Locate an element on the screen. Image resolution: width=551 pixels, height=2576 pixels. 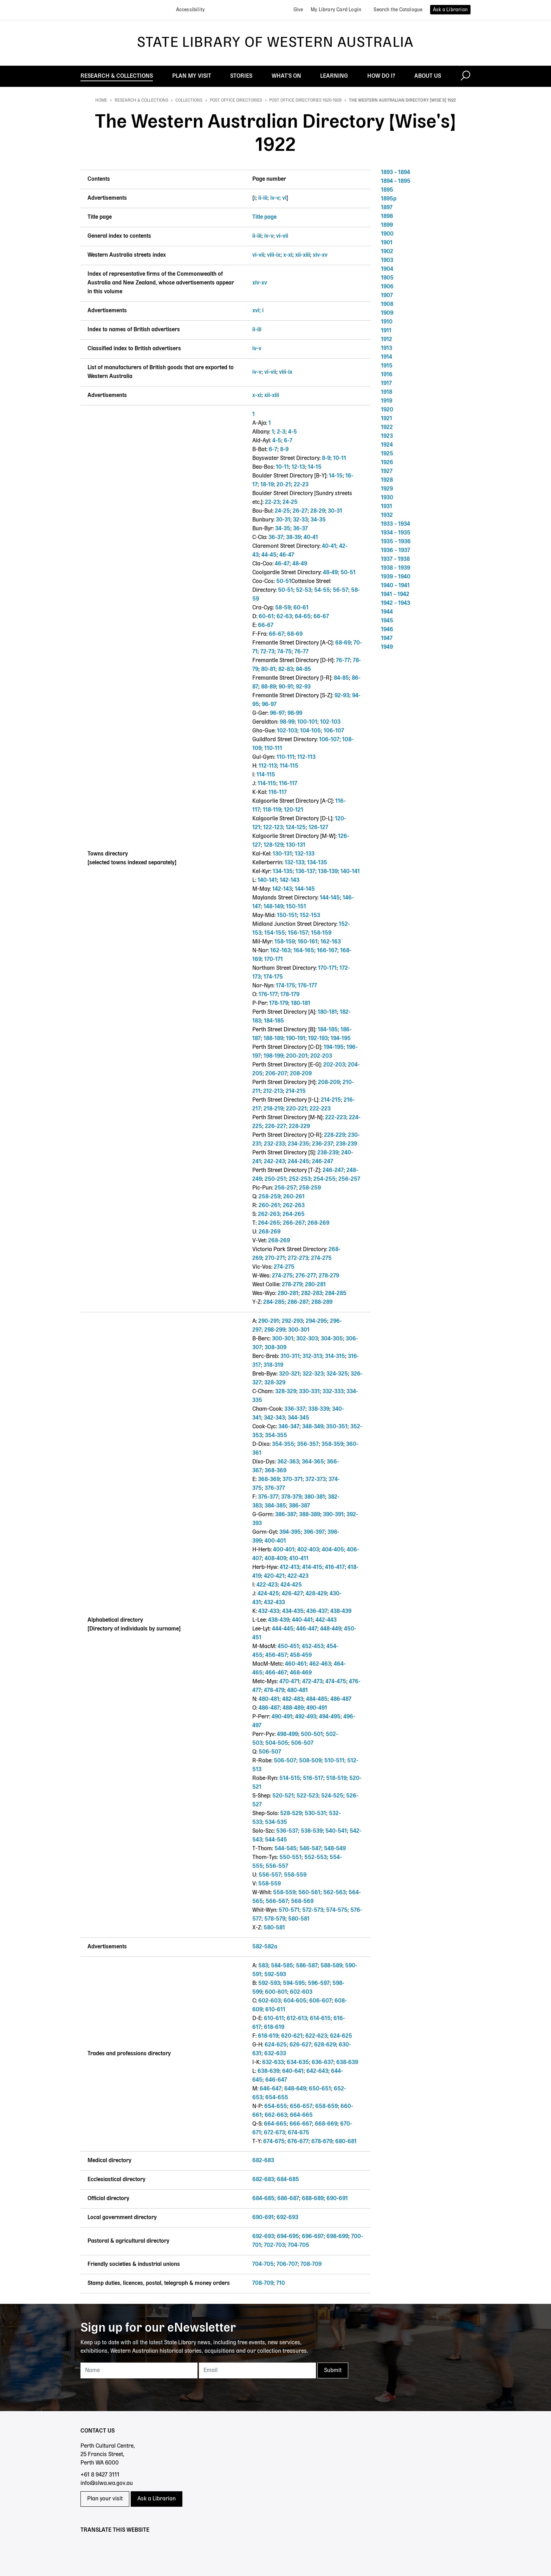
232-233 is located at coordinates (274, 1144).